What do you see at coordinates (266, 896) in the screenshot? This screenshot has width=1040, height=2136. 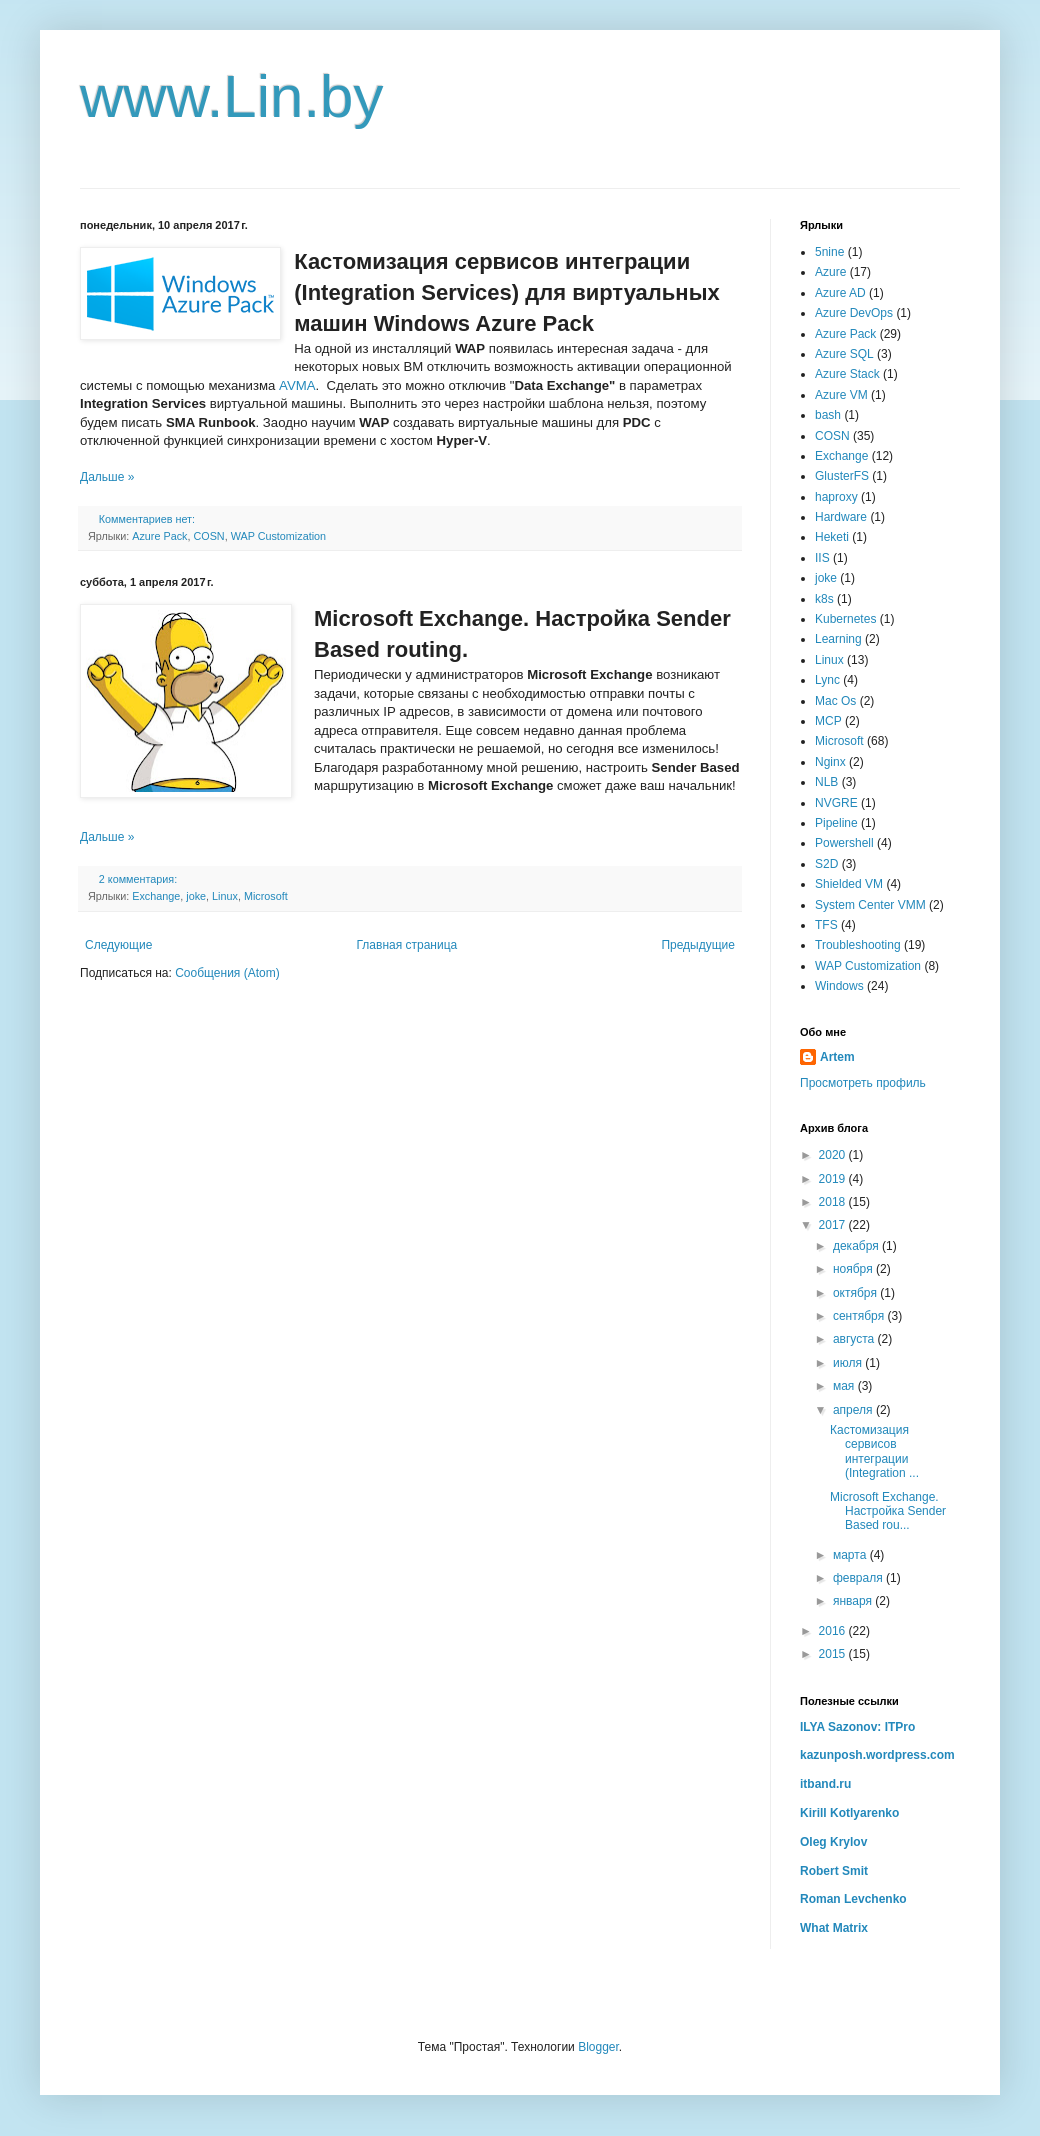 I see `Microsoft` at bounding box center [266, 896].